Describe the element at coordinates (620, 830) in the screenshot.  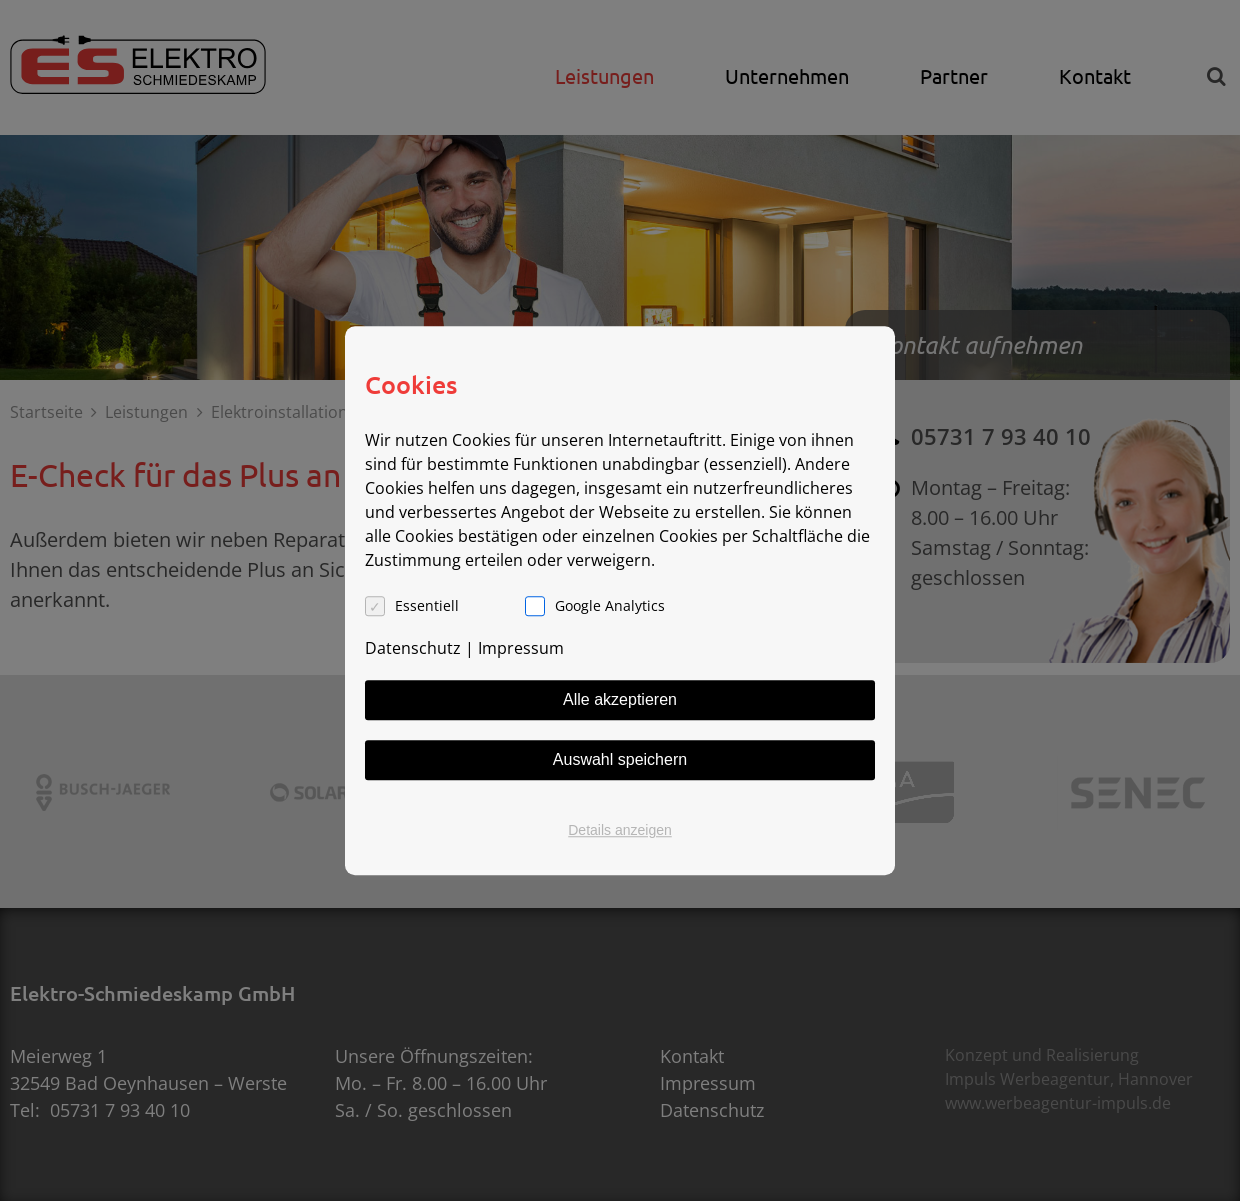
I see `Details anzeigen` at that location.